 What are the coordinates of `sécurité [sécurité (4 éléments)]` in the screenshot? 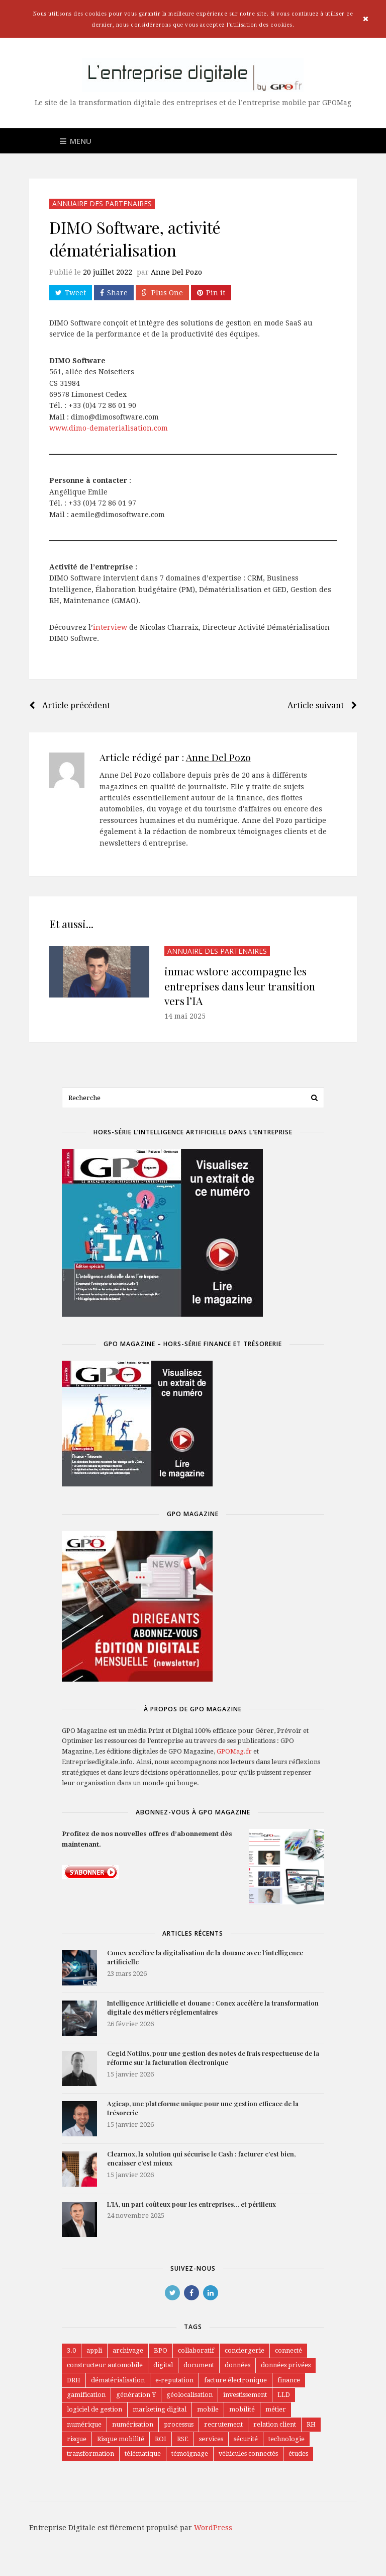 It's located at (247, 2440).